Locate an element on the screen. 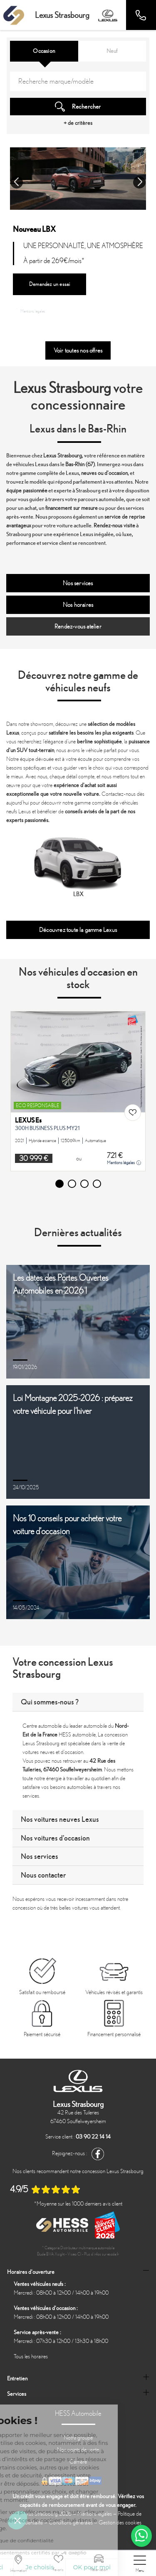 This screenshot has width=156, height=2576. Voir toutes nos offres is located at coordinates (78, 350).